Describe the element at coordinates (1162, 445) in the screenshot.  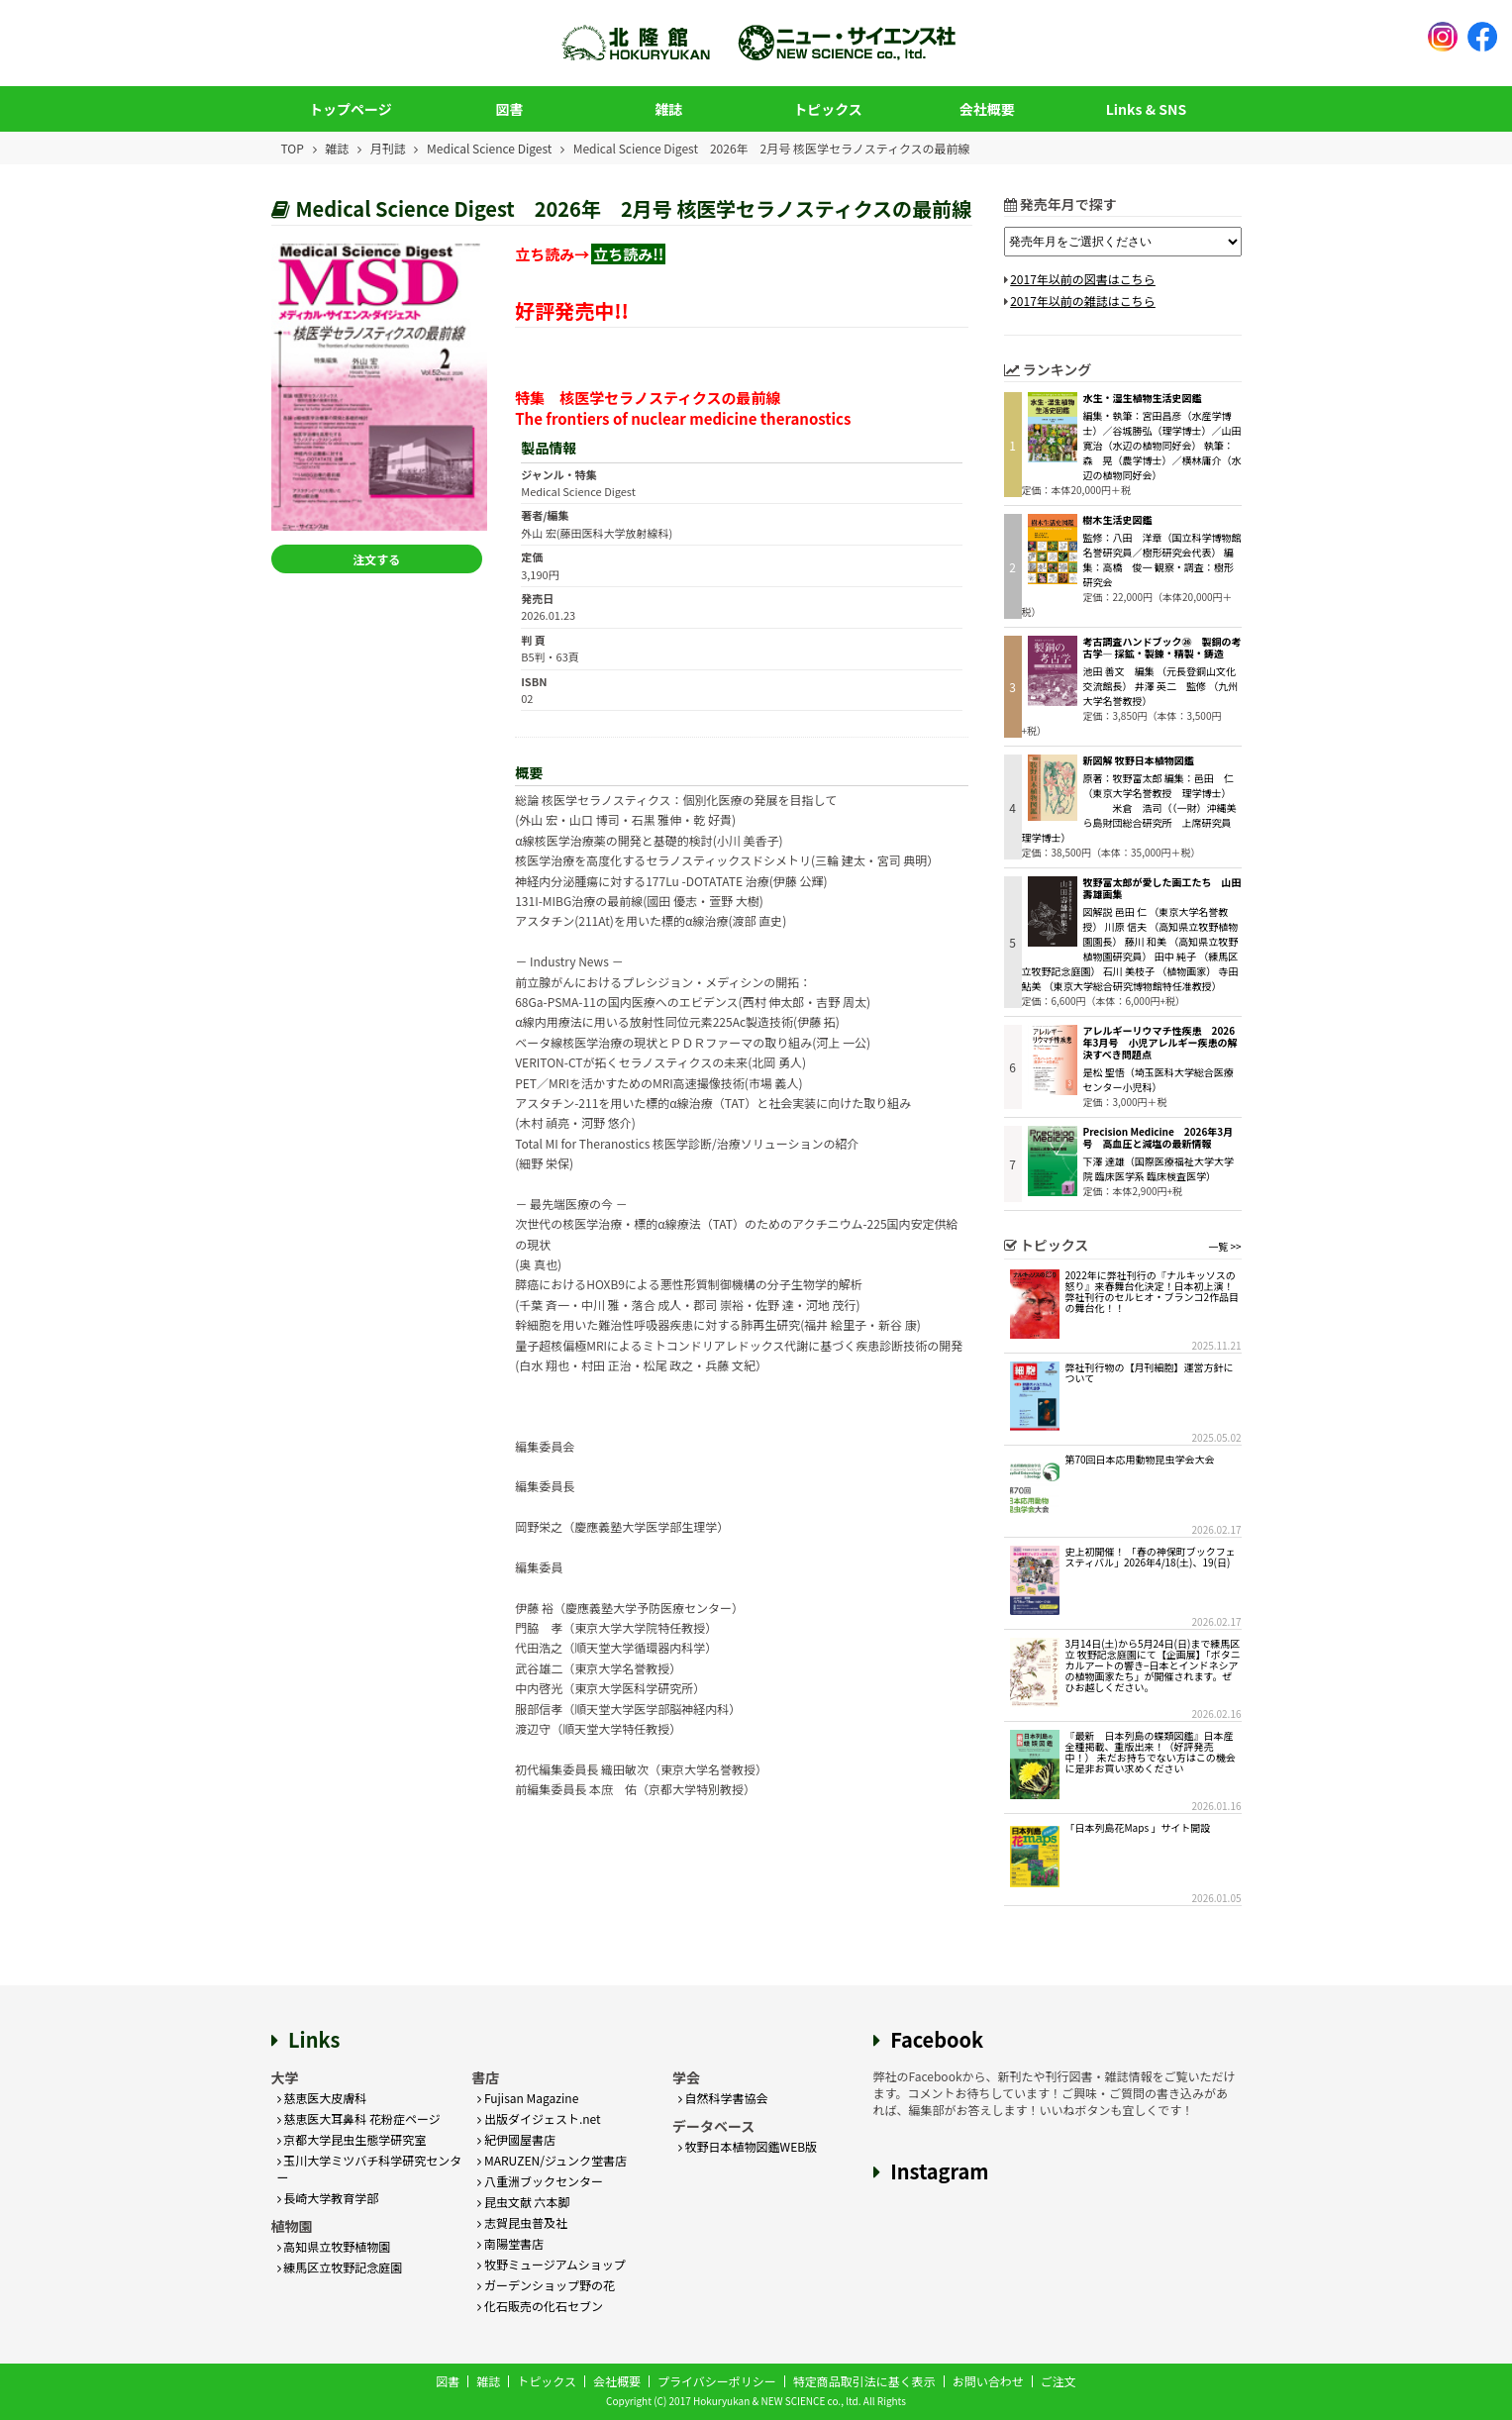
I see `編集・執筆：宮田昌彦（水産学博士）／谷城勝弘（理学博士）／山田寛治（水辺の植物同好会） 執筆：森 晃（農学博士）／横林庸介（水辺の植物同好会）` at that location.